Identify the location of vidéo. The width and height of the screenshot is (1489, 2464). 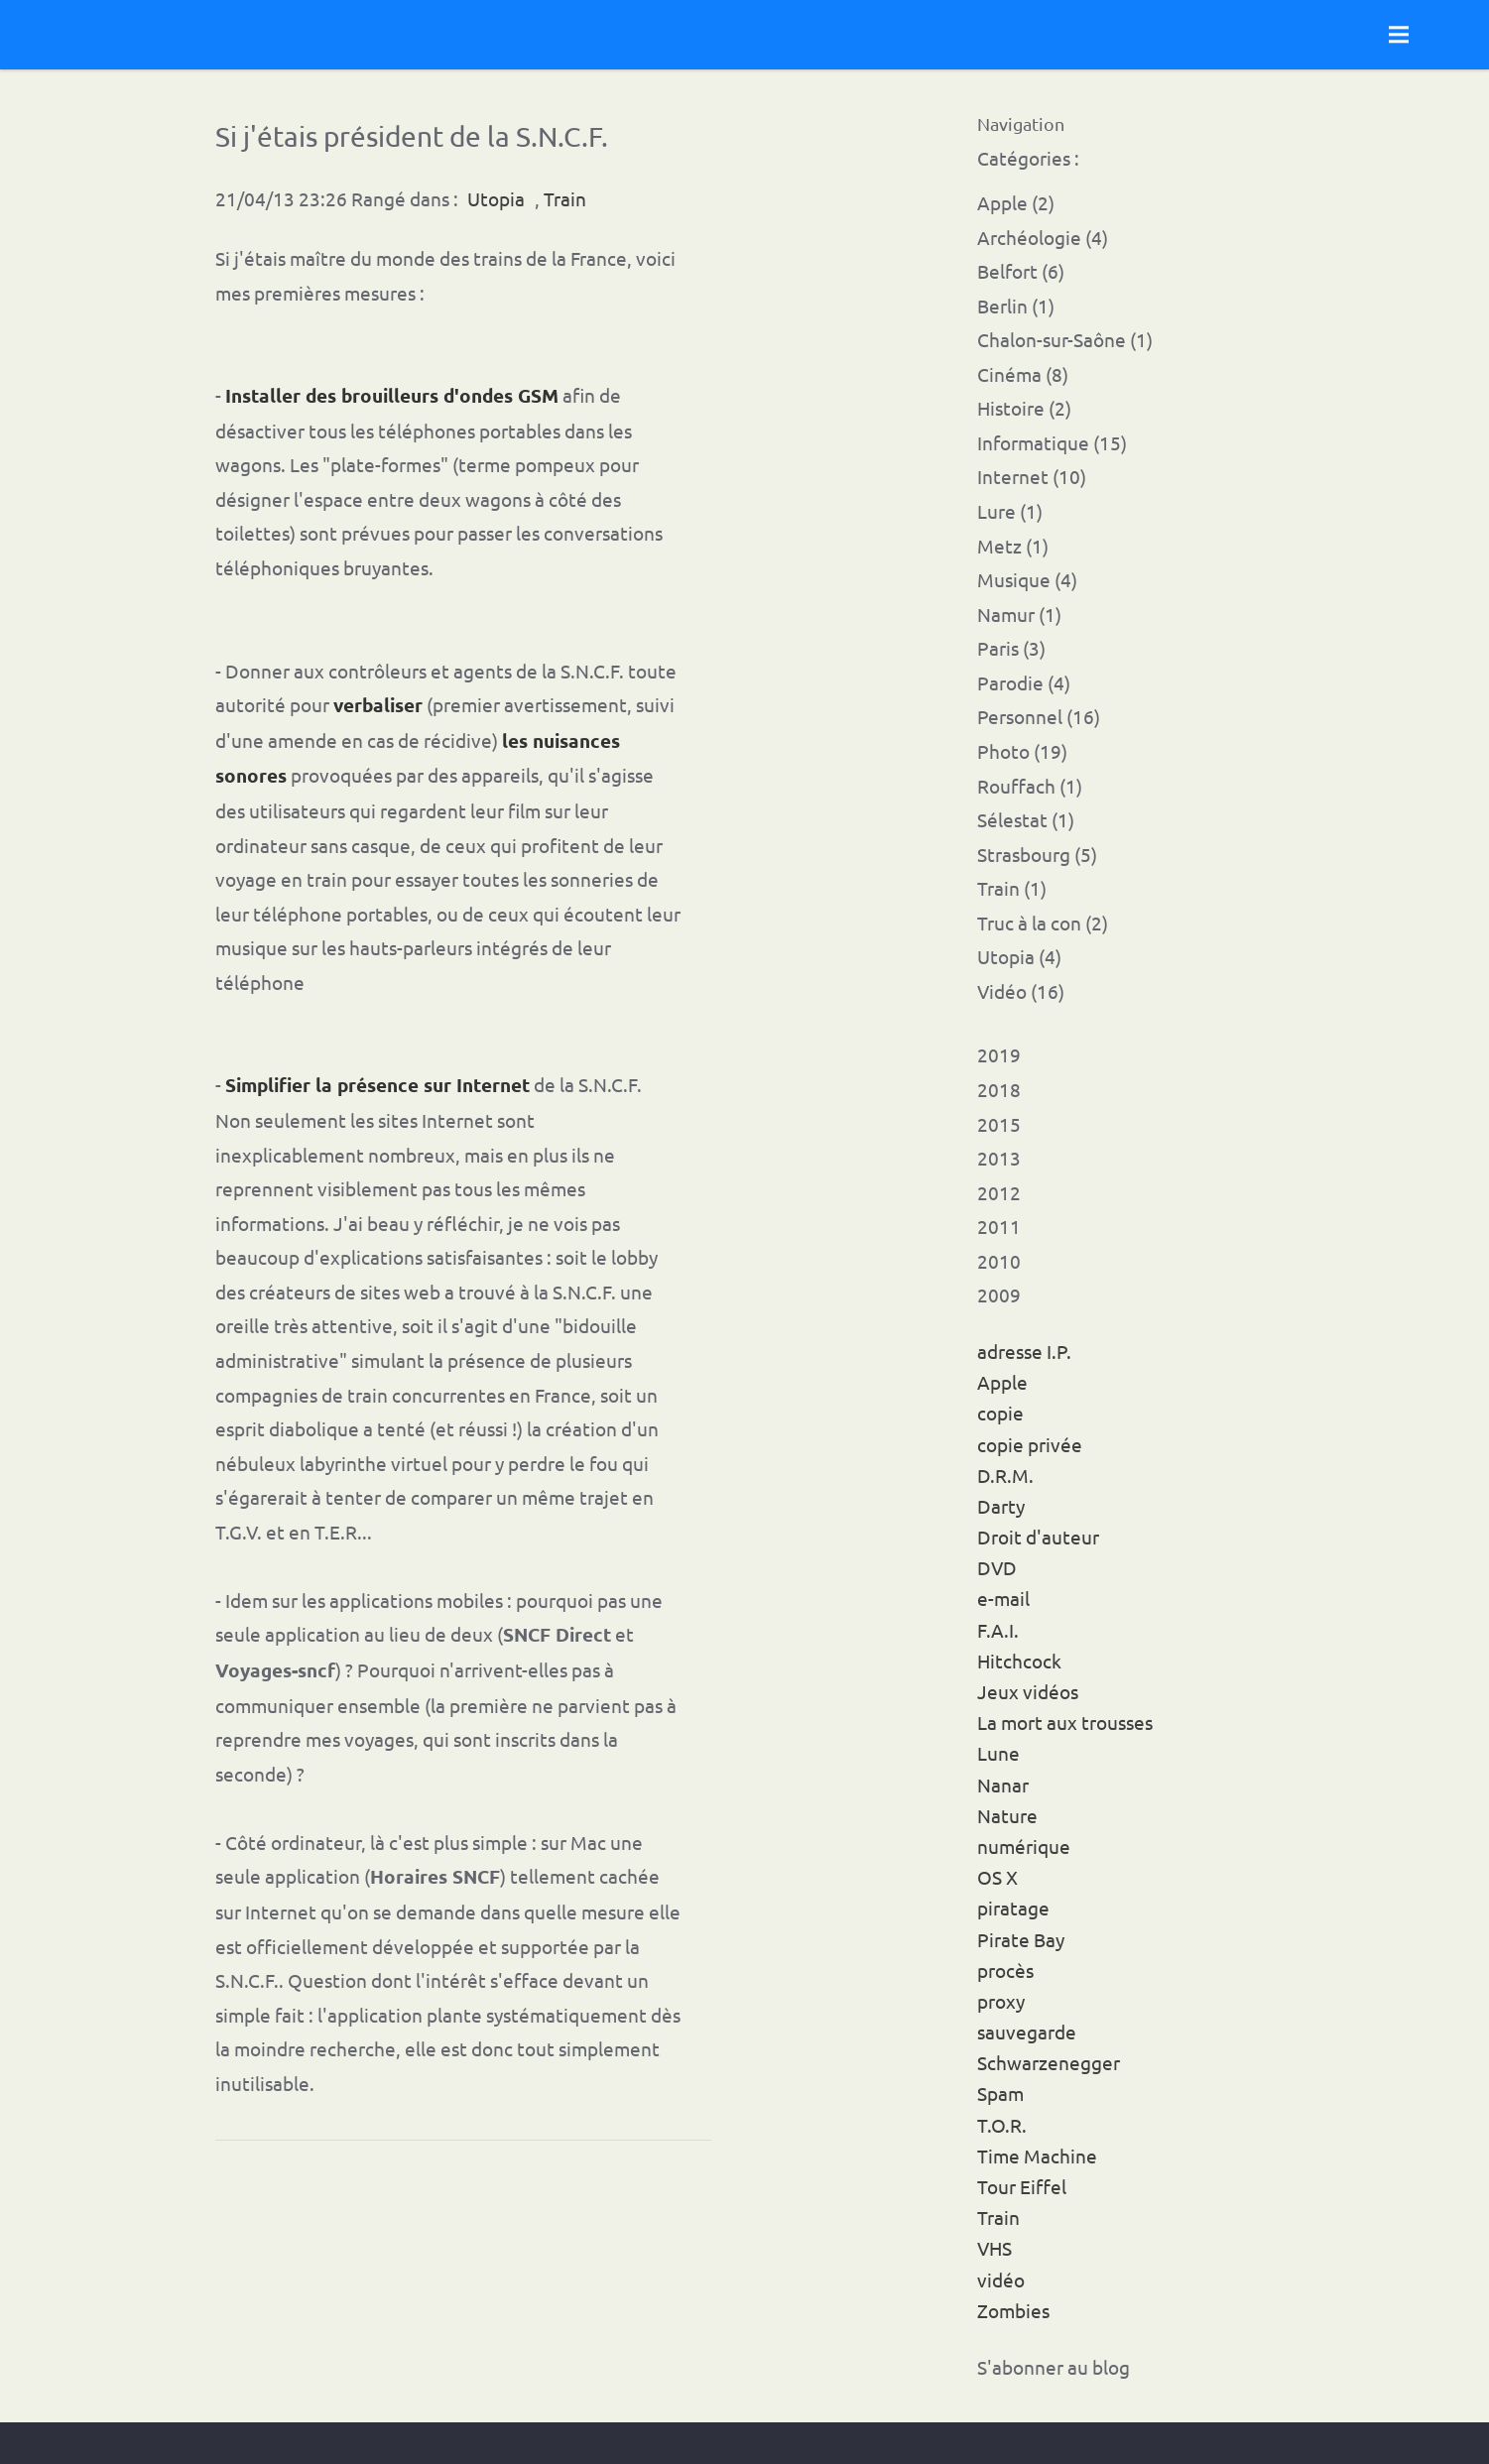
(1001, 2279).